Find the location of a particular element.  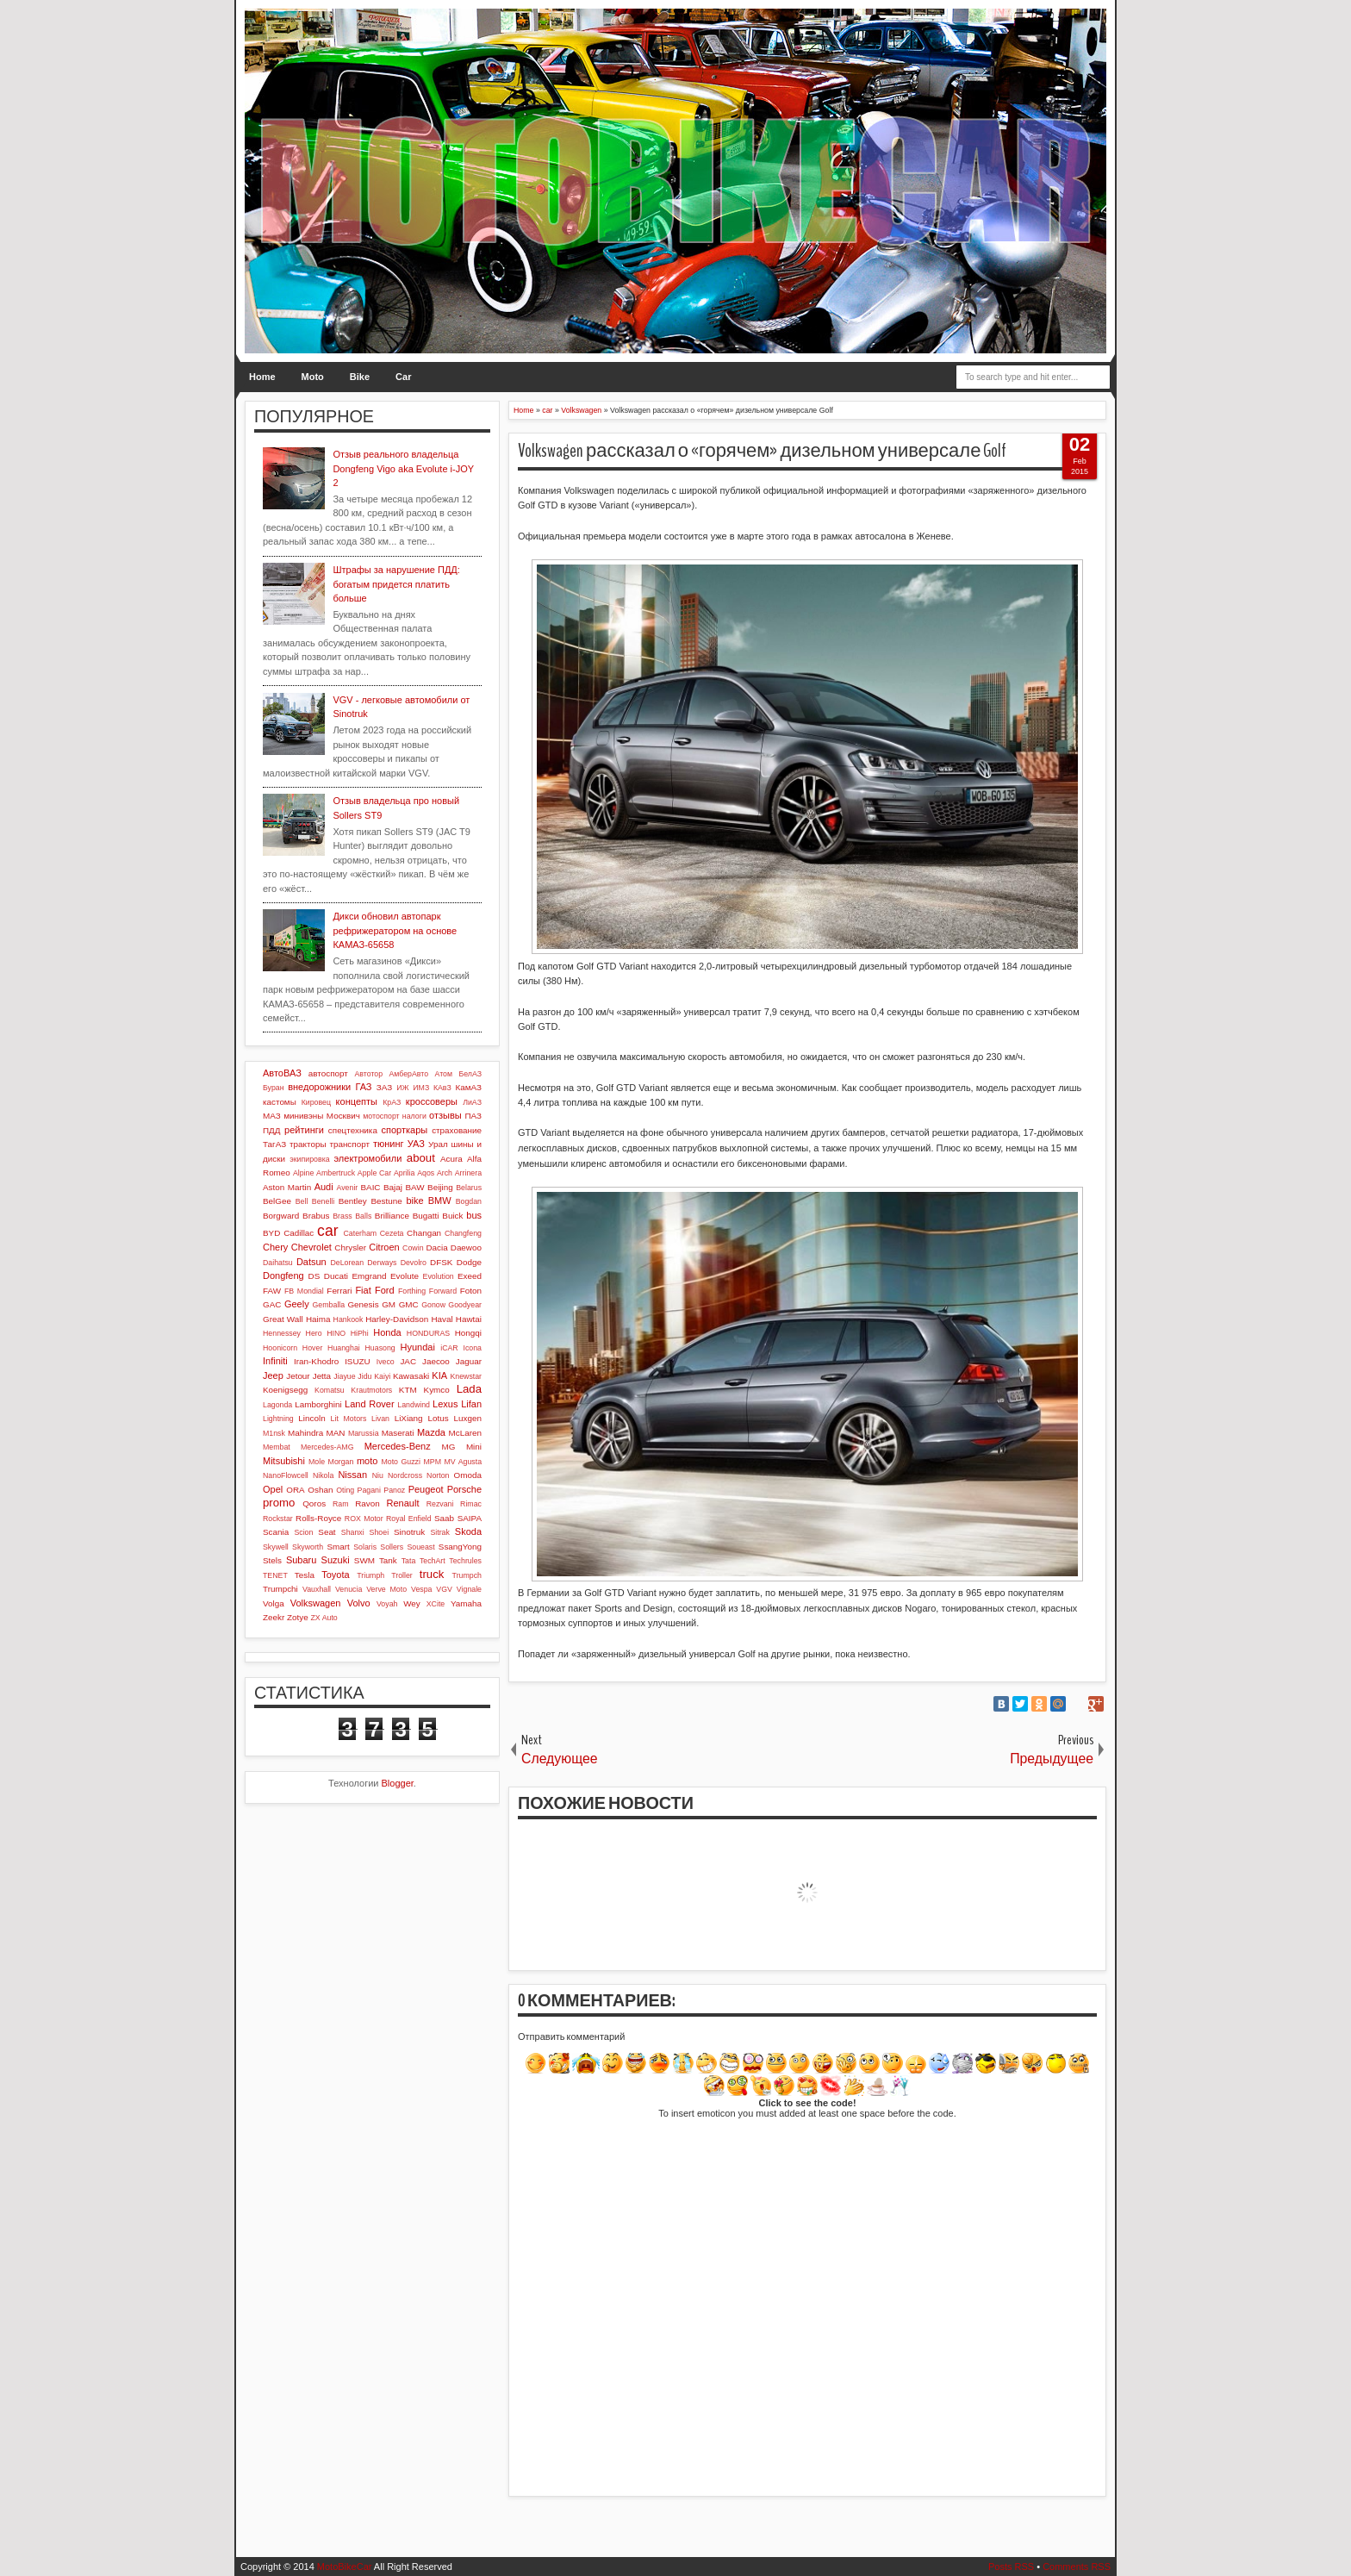

Marussia is located at coordinates (363, 1433).